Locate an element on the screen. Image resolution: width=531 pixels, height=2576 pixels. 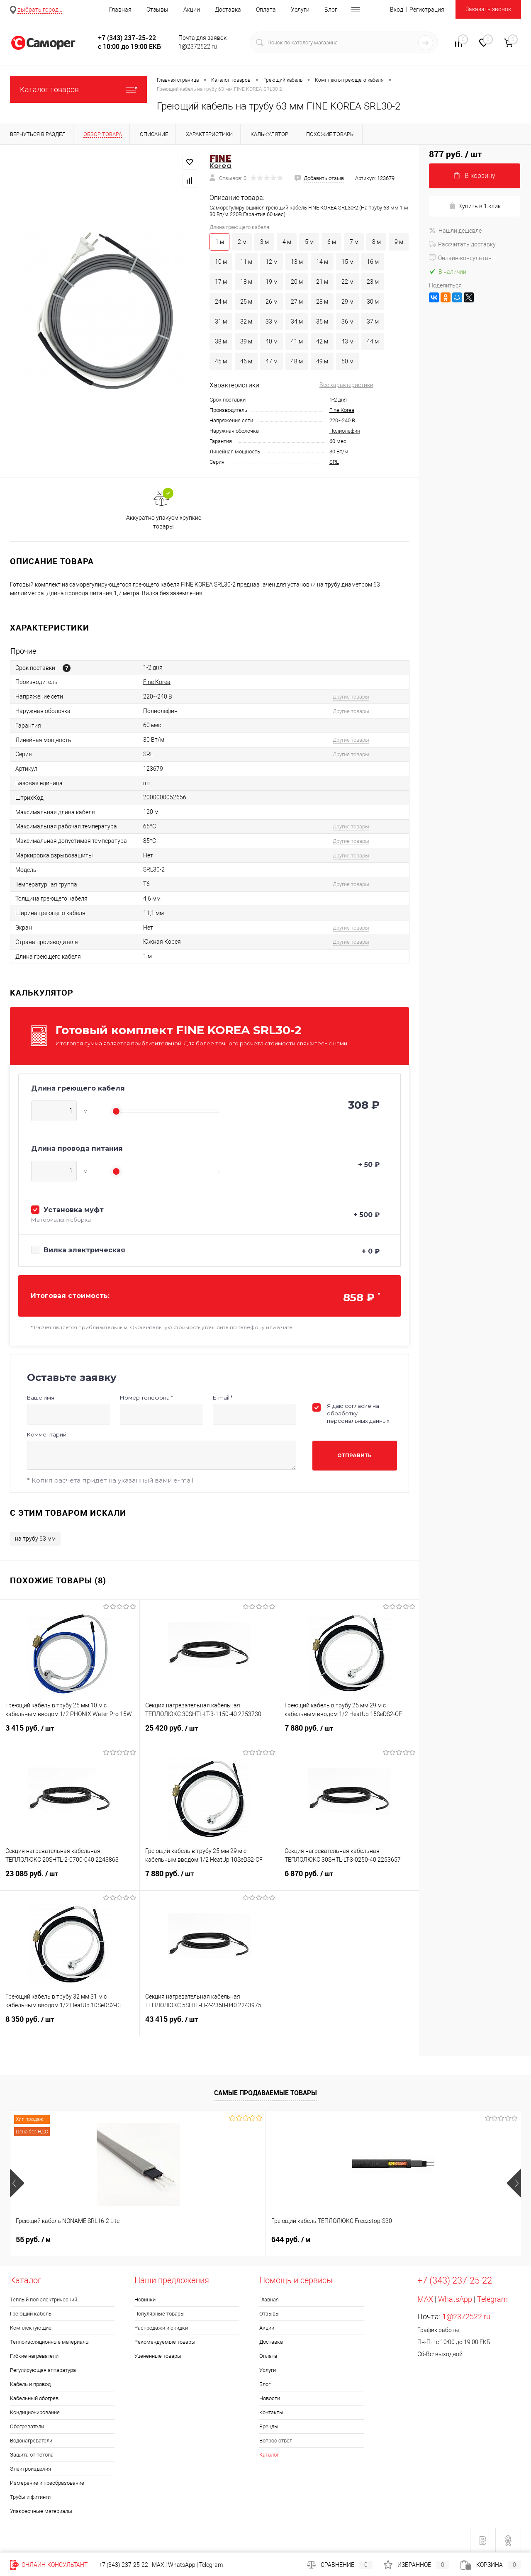
Контакты is located at coordinates (271, 2412).